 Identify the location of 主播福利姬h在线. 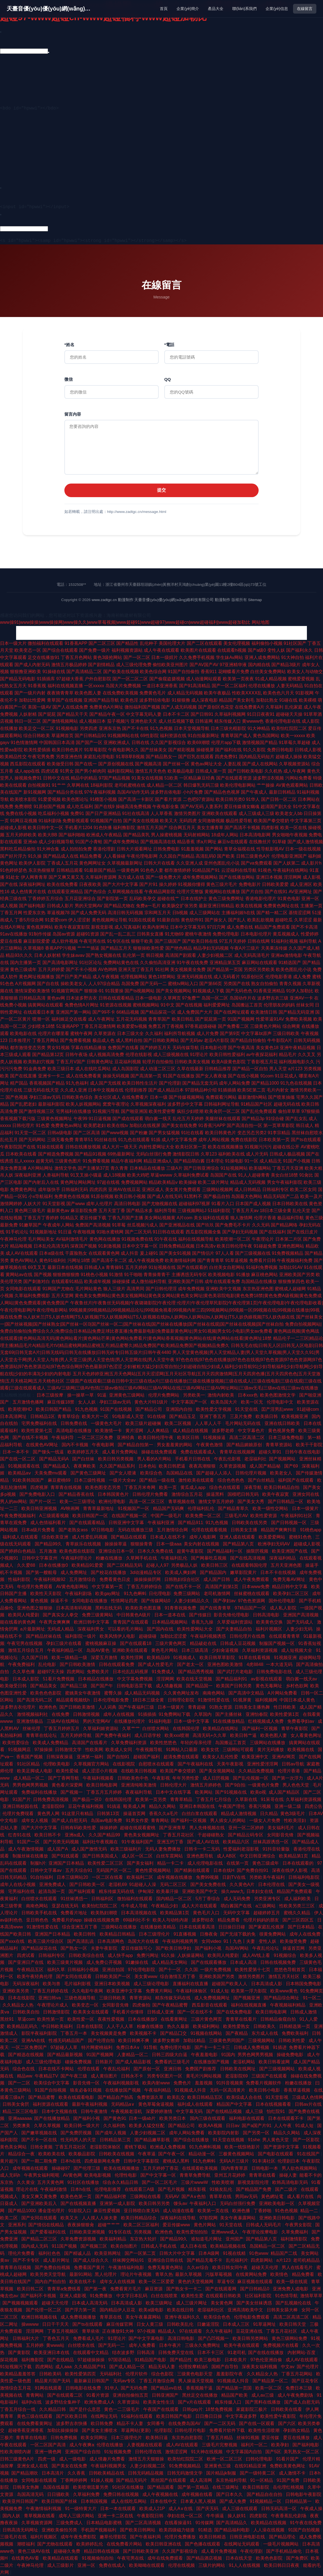
(238, 912).